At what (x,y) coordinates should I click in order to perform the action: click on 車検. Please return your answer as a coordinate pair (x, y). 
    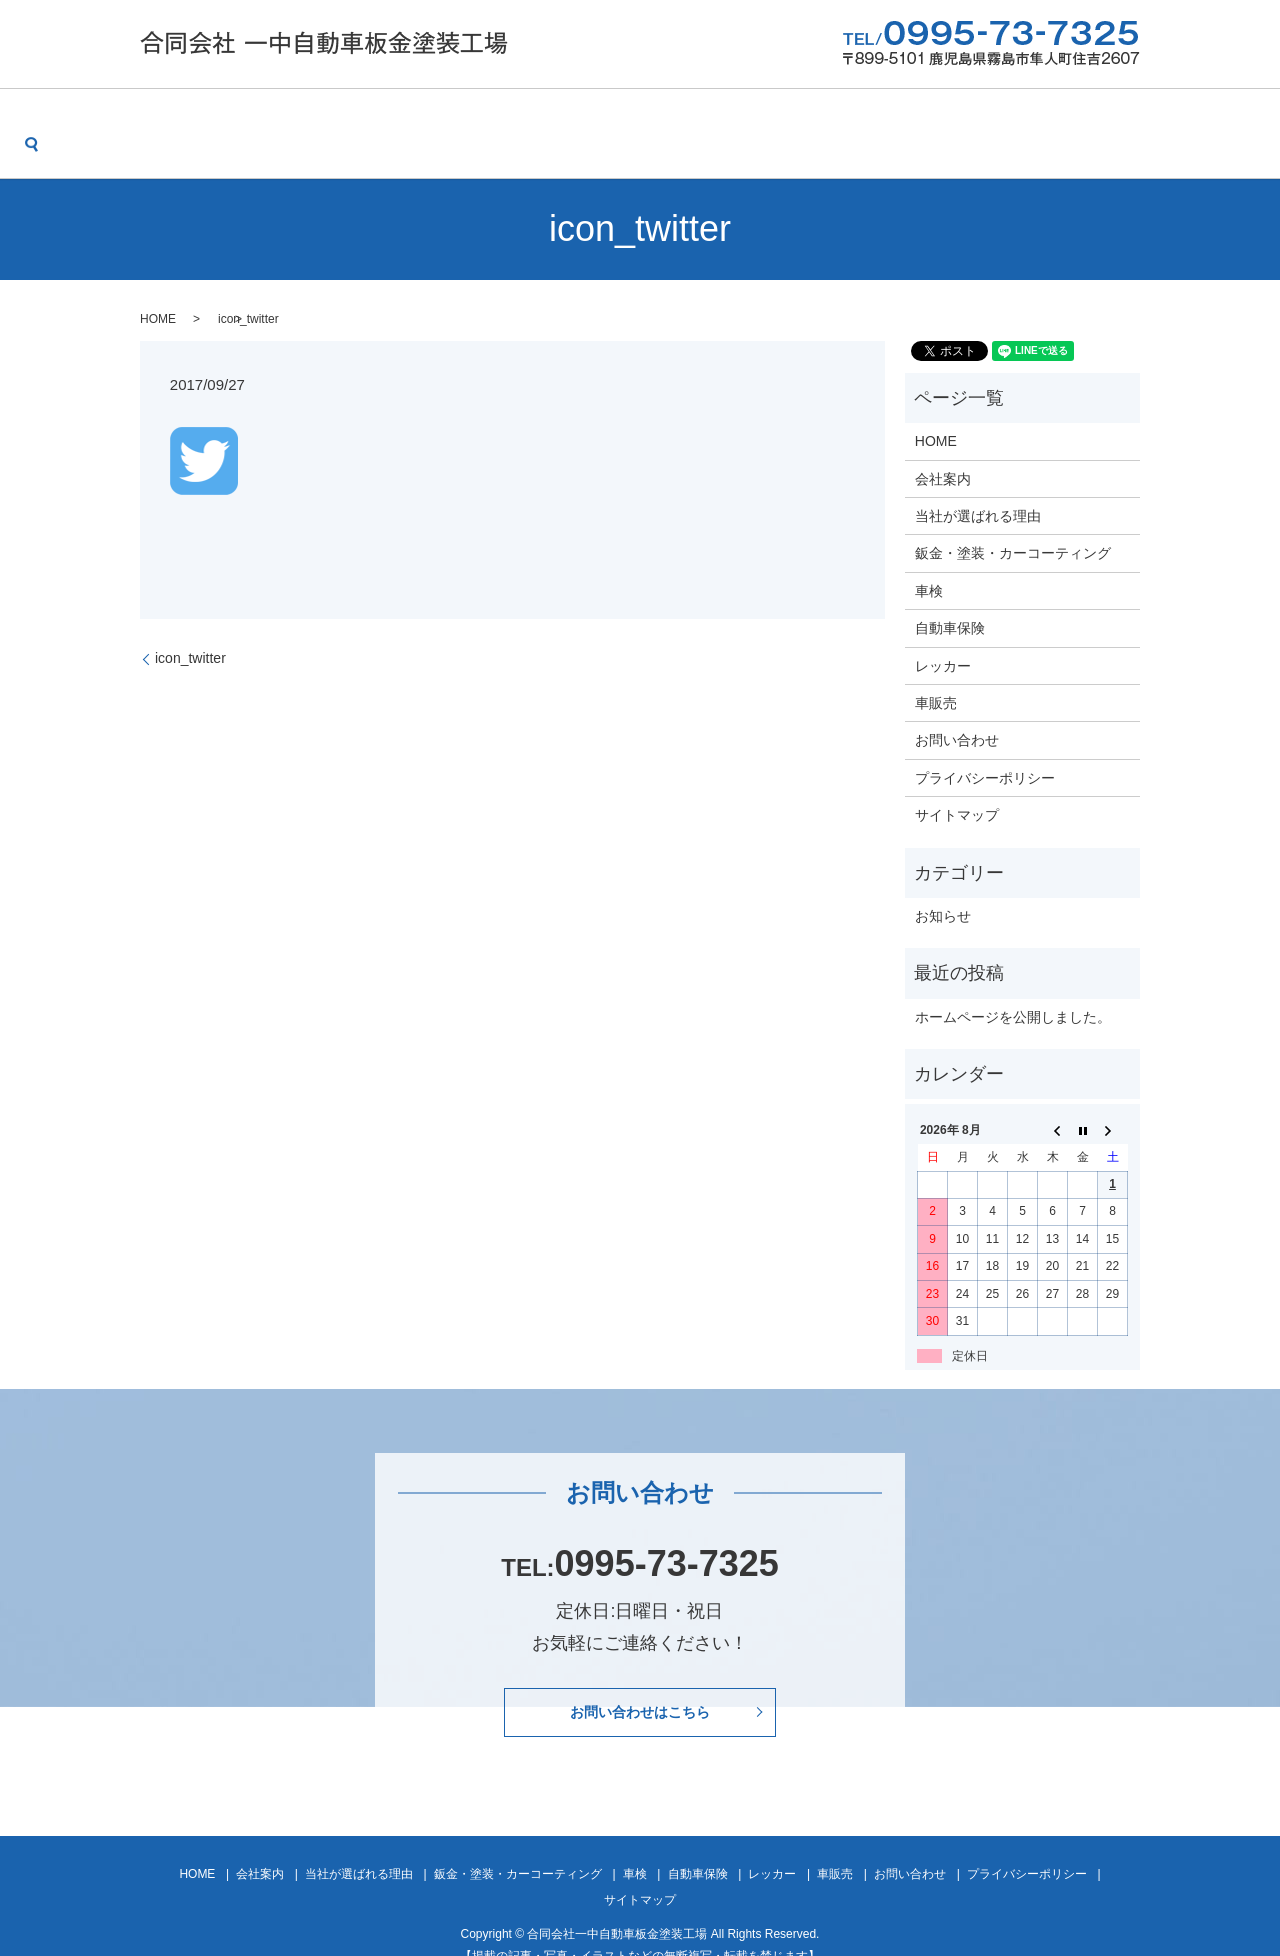
    Looking at the image, I should click on (692, 118).